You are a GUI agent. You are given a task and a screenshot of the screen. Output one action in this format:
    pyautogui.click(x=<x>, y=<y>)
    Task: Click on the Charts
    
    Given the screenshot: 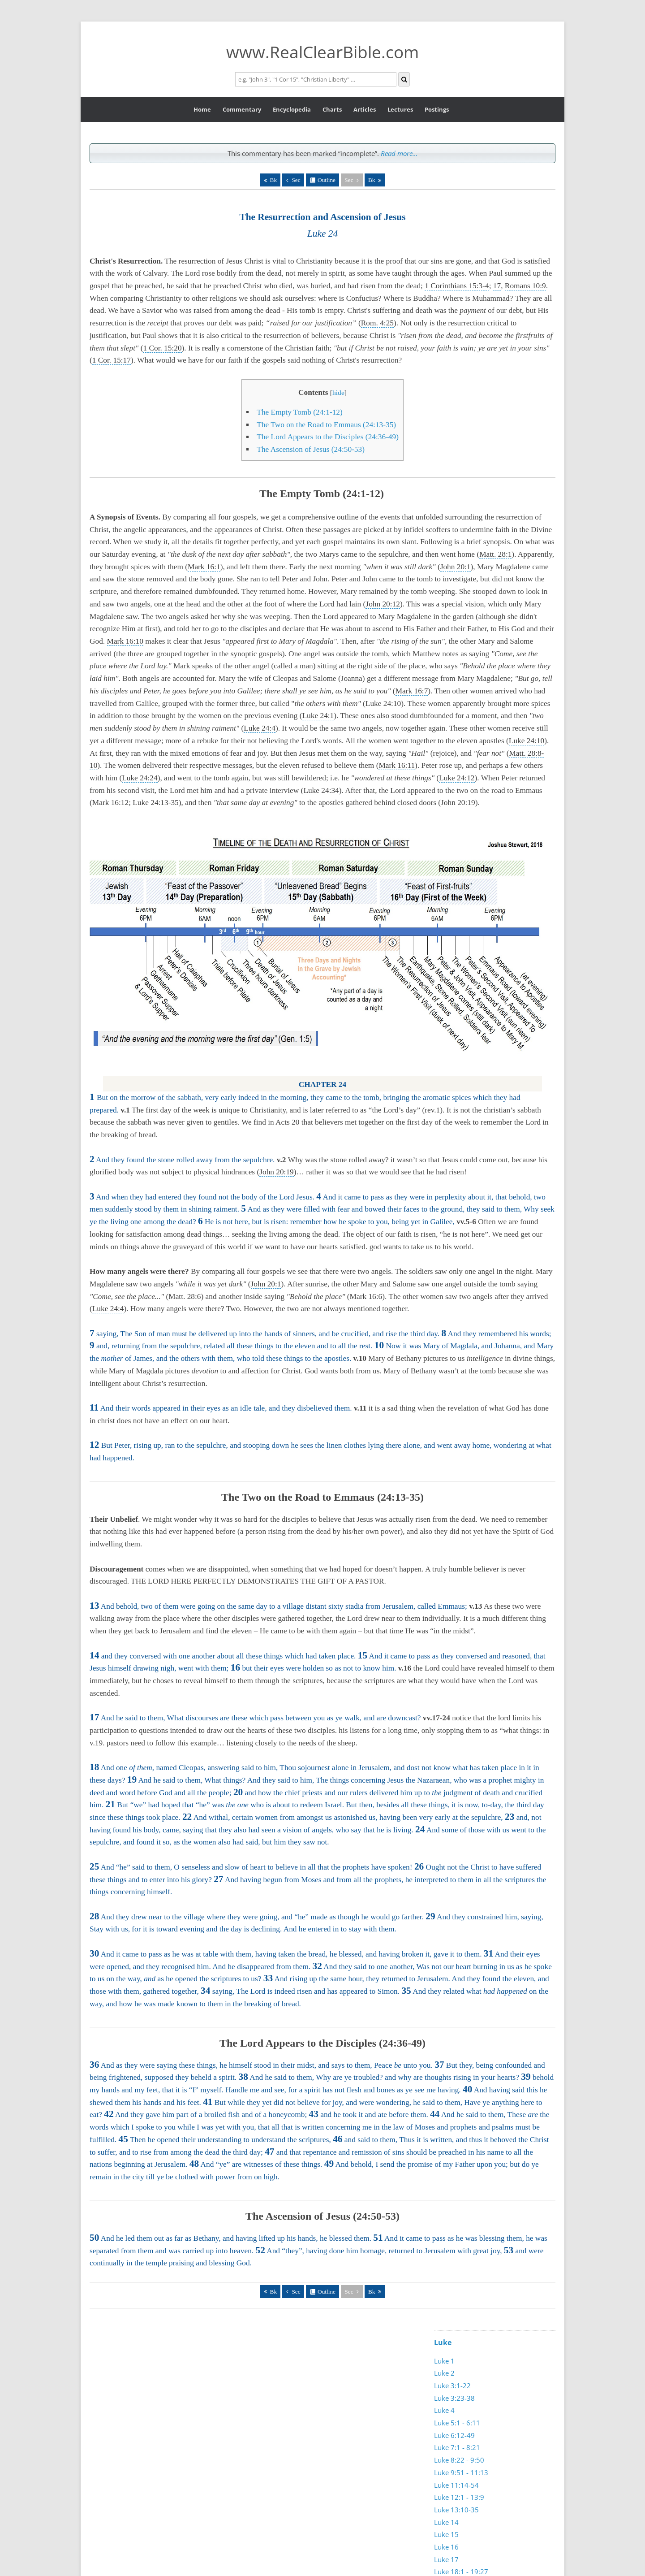 What is the action you would take?
    pyautogui.click(x=332, y=109)
    